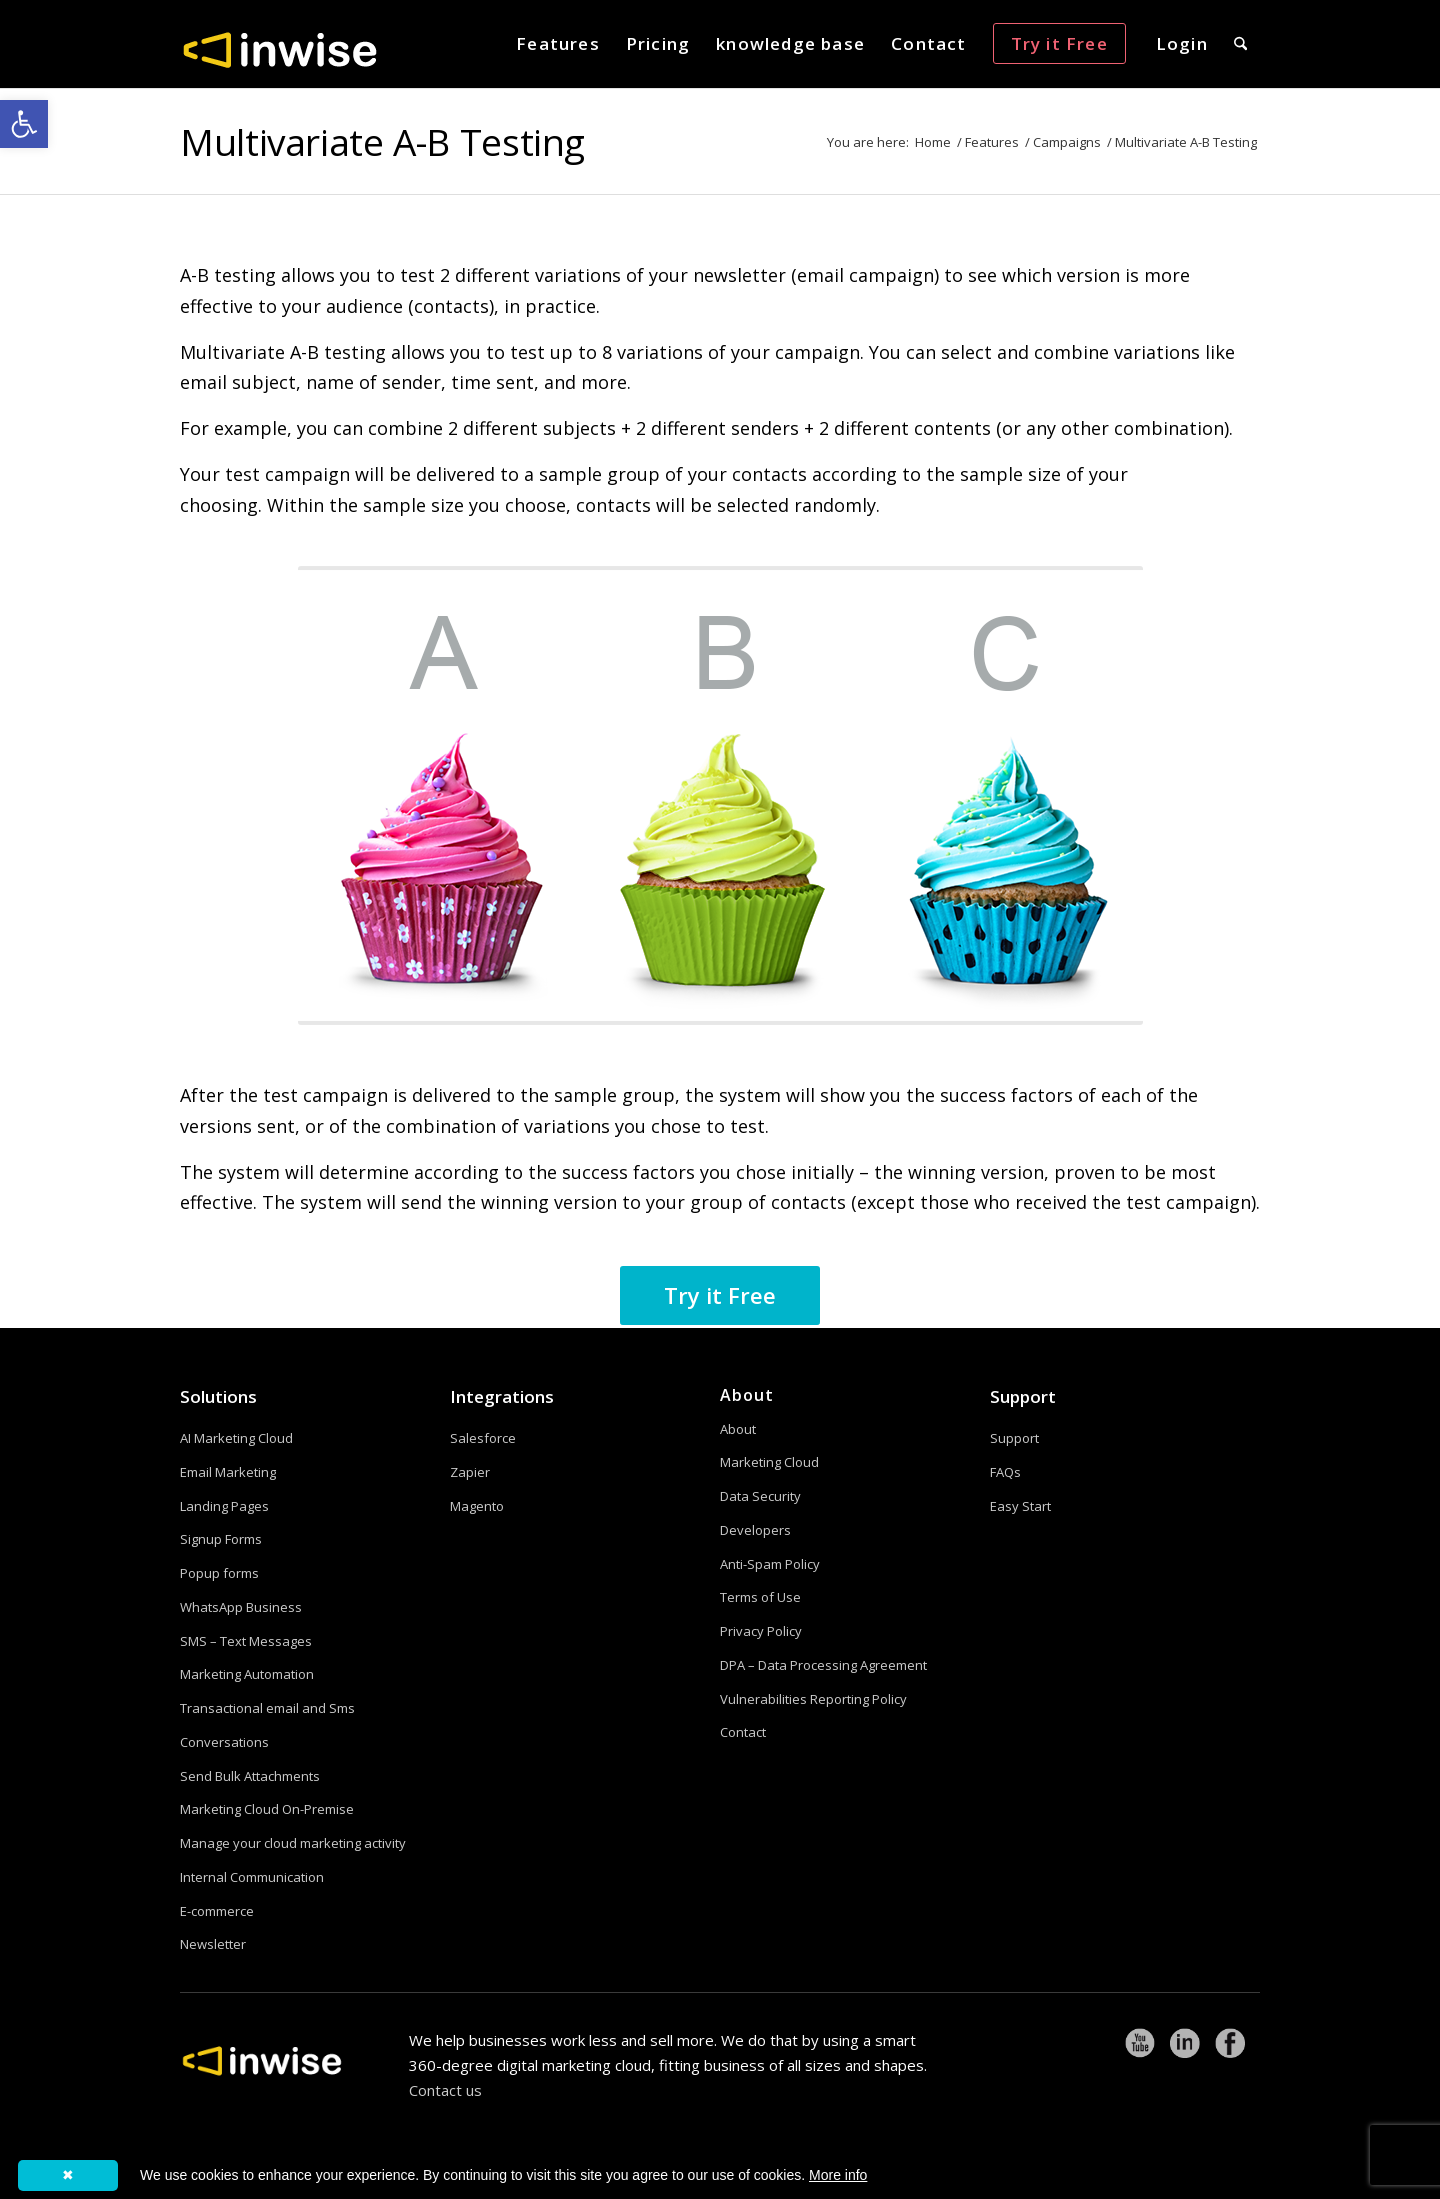 The image size is (1440, 2199). I want to click on About, so click(738, 1429).